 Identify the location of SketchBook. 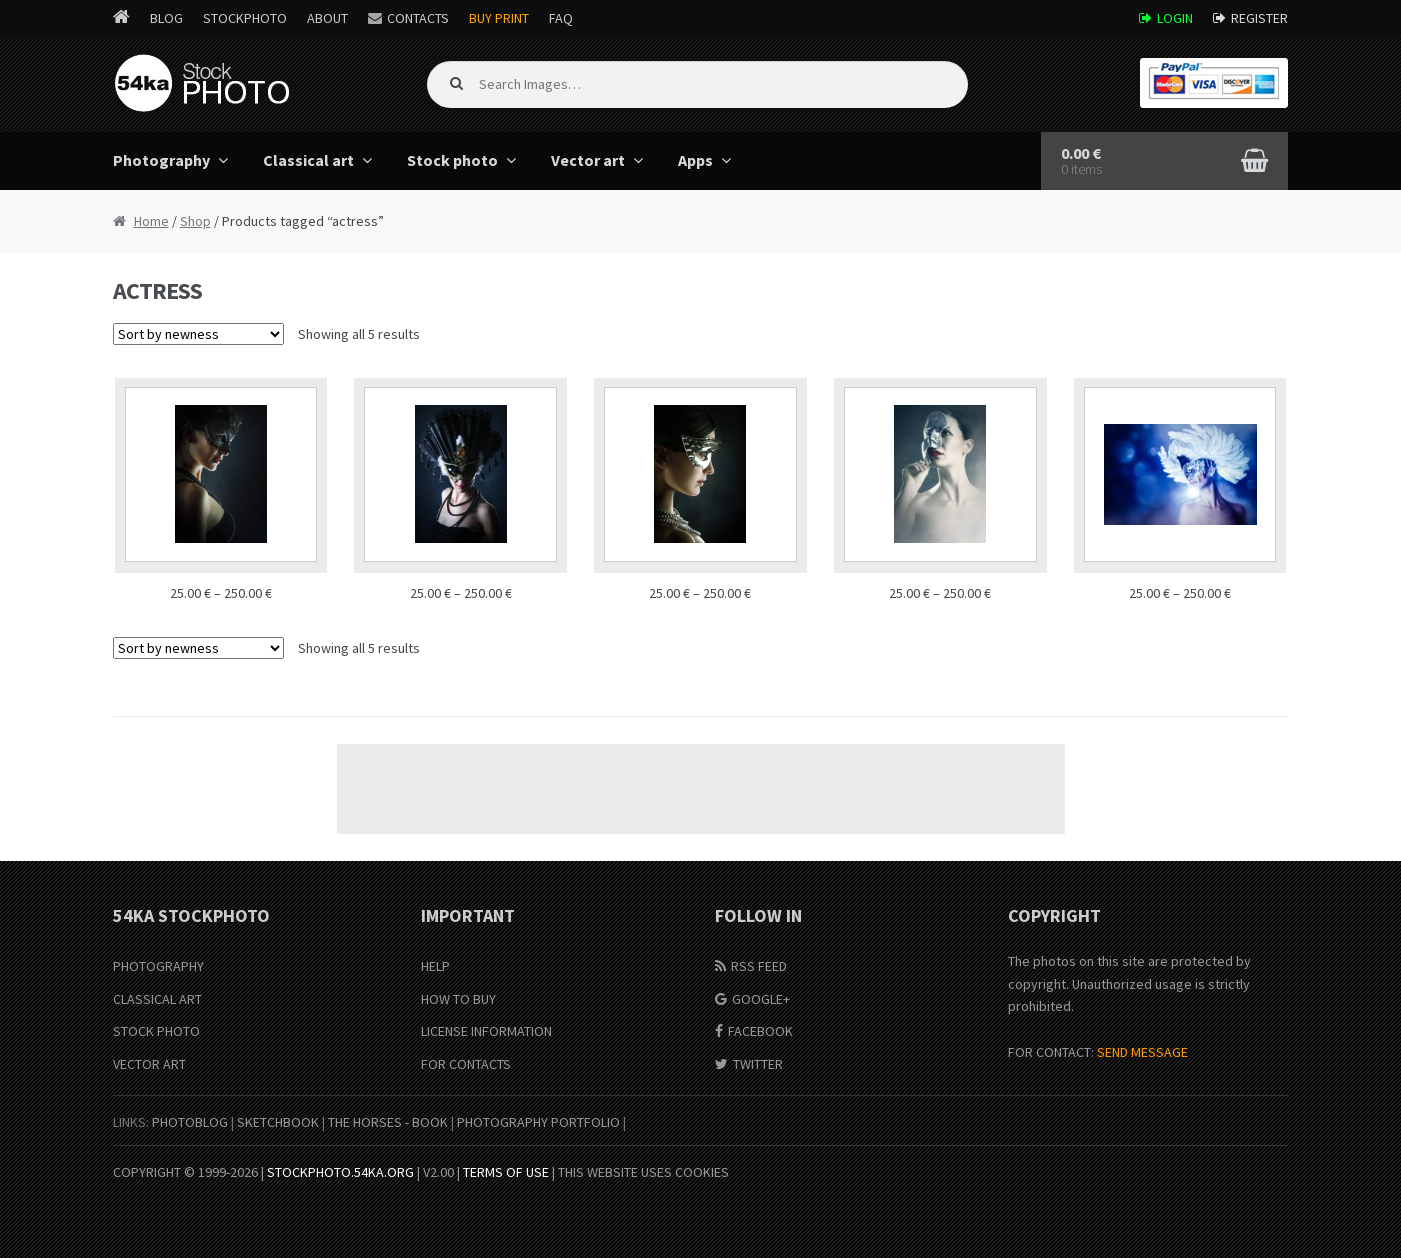
(278, 1122).